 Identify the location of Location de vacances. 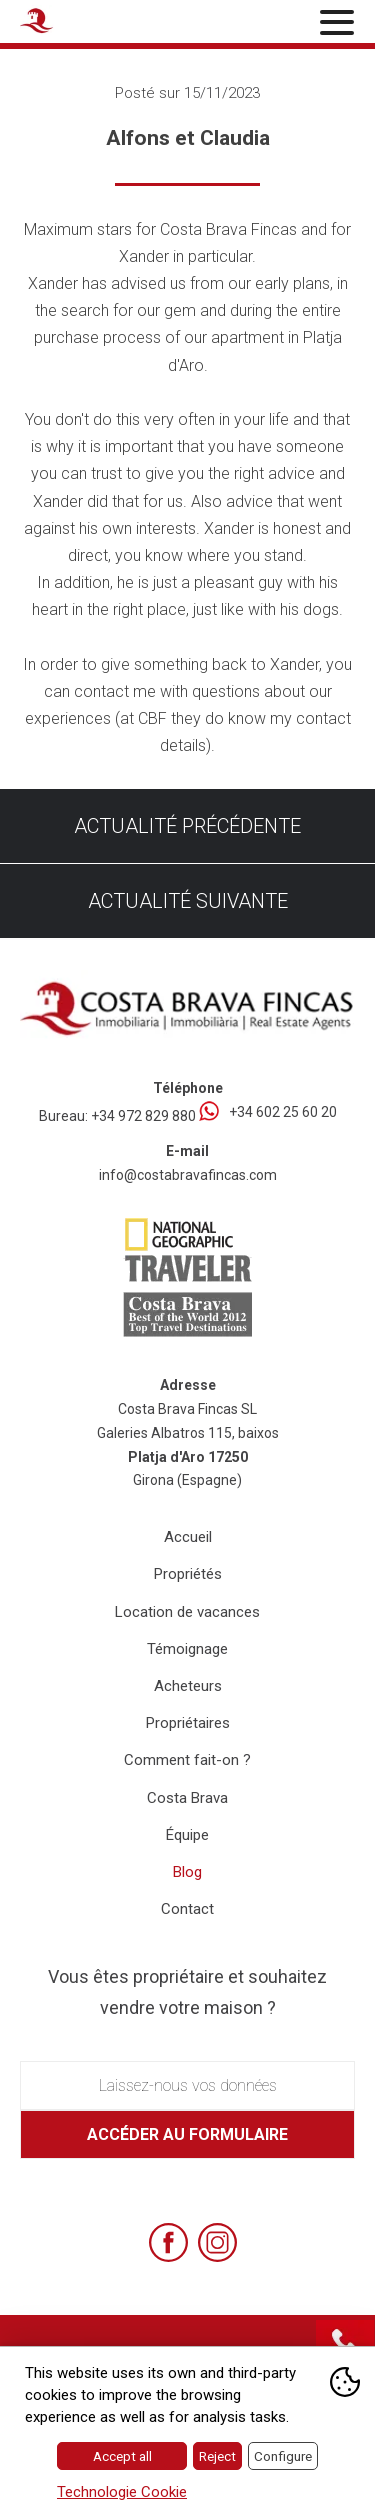
(187, 1612).